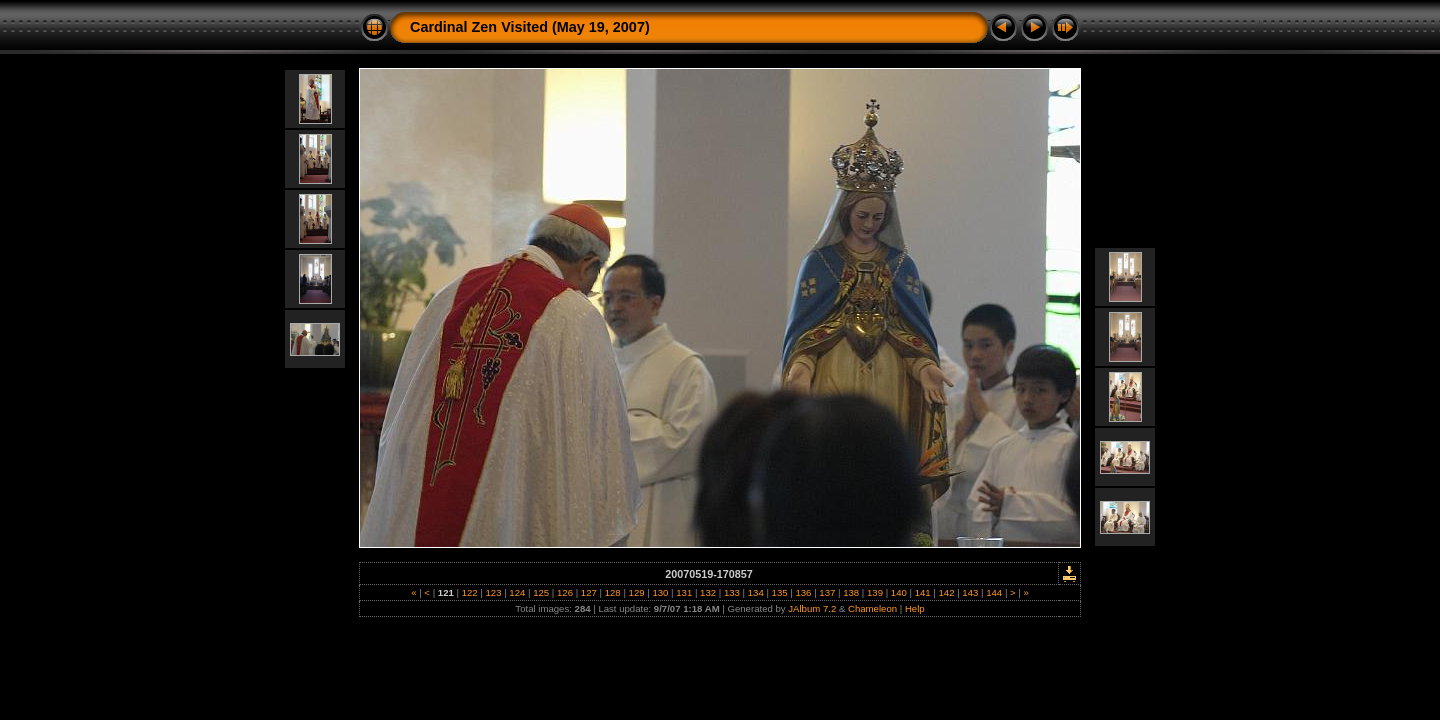  Describe the element at coordinates (564, 592) in the screenshot. I see `126` at that location.